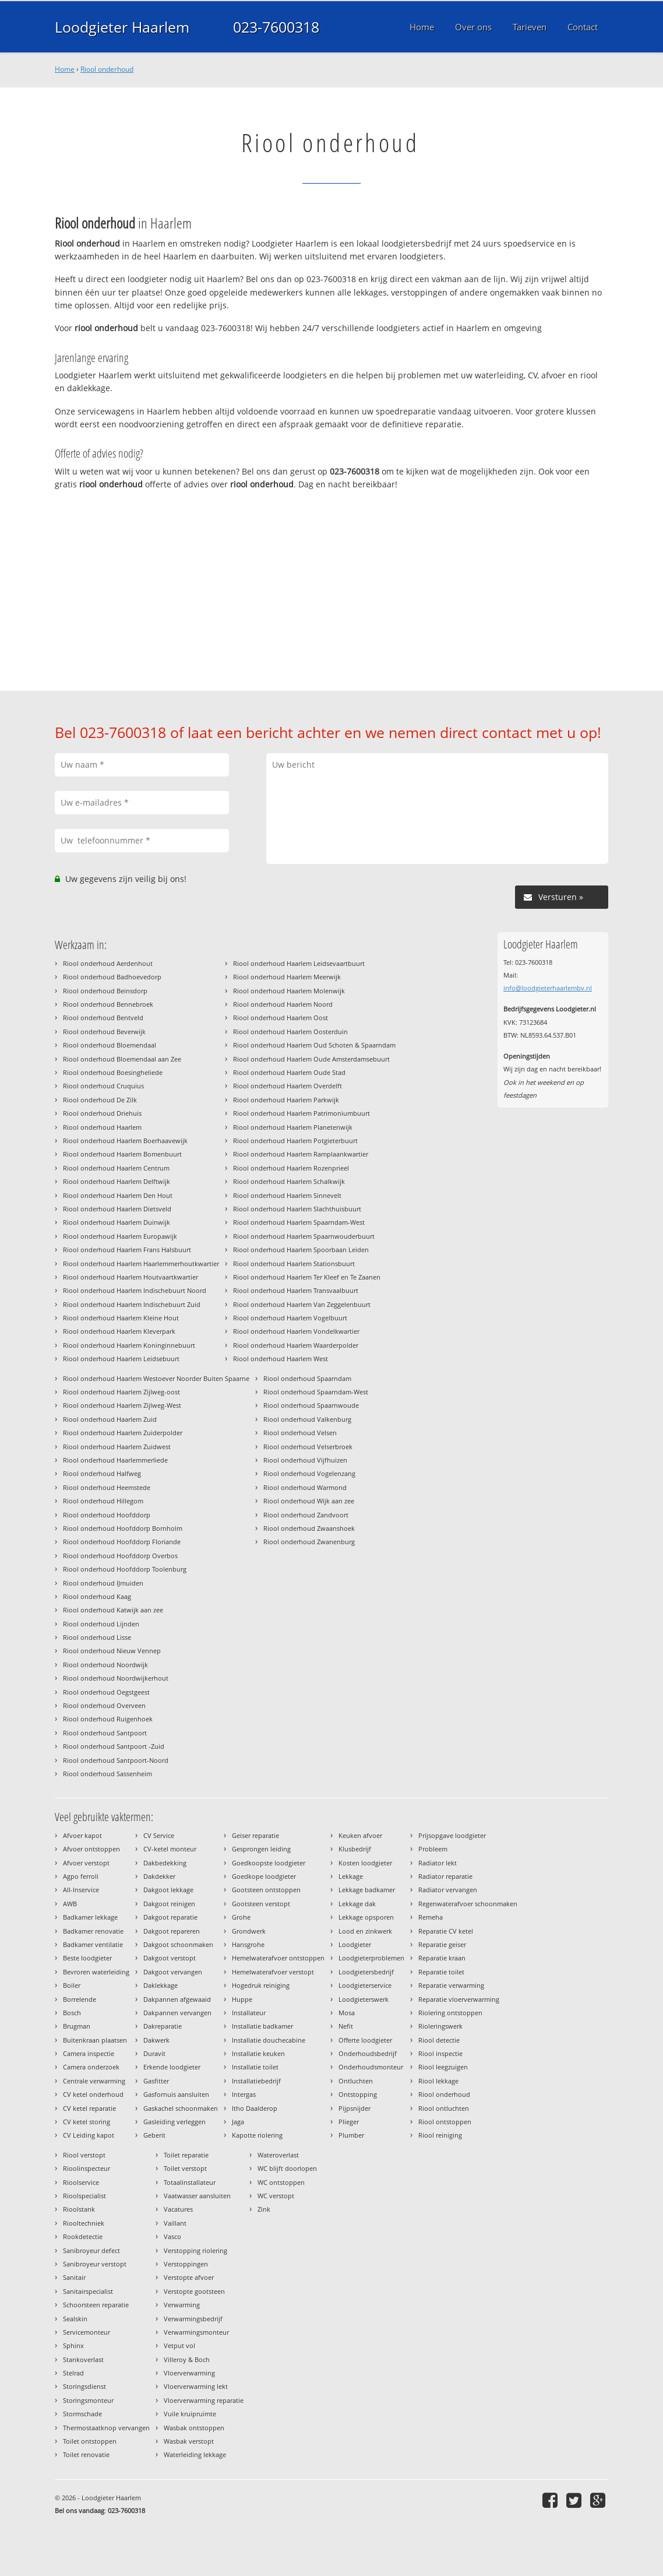 The height and width of the screenshot is (2576, 663). Describe the element at coordinates (88, 2135) in the screenshot. I see `CV Leiding kapot` at that location.